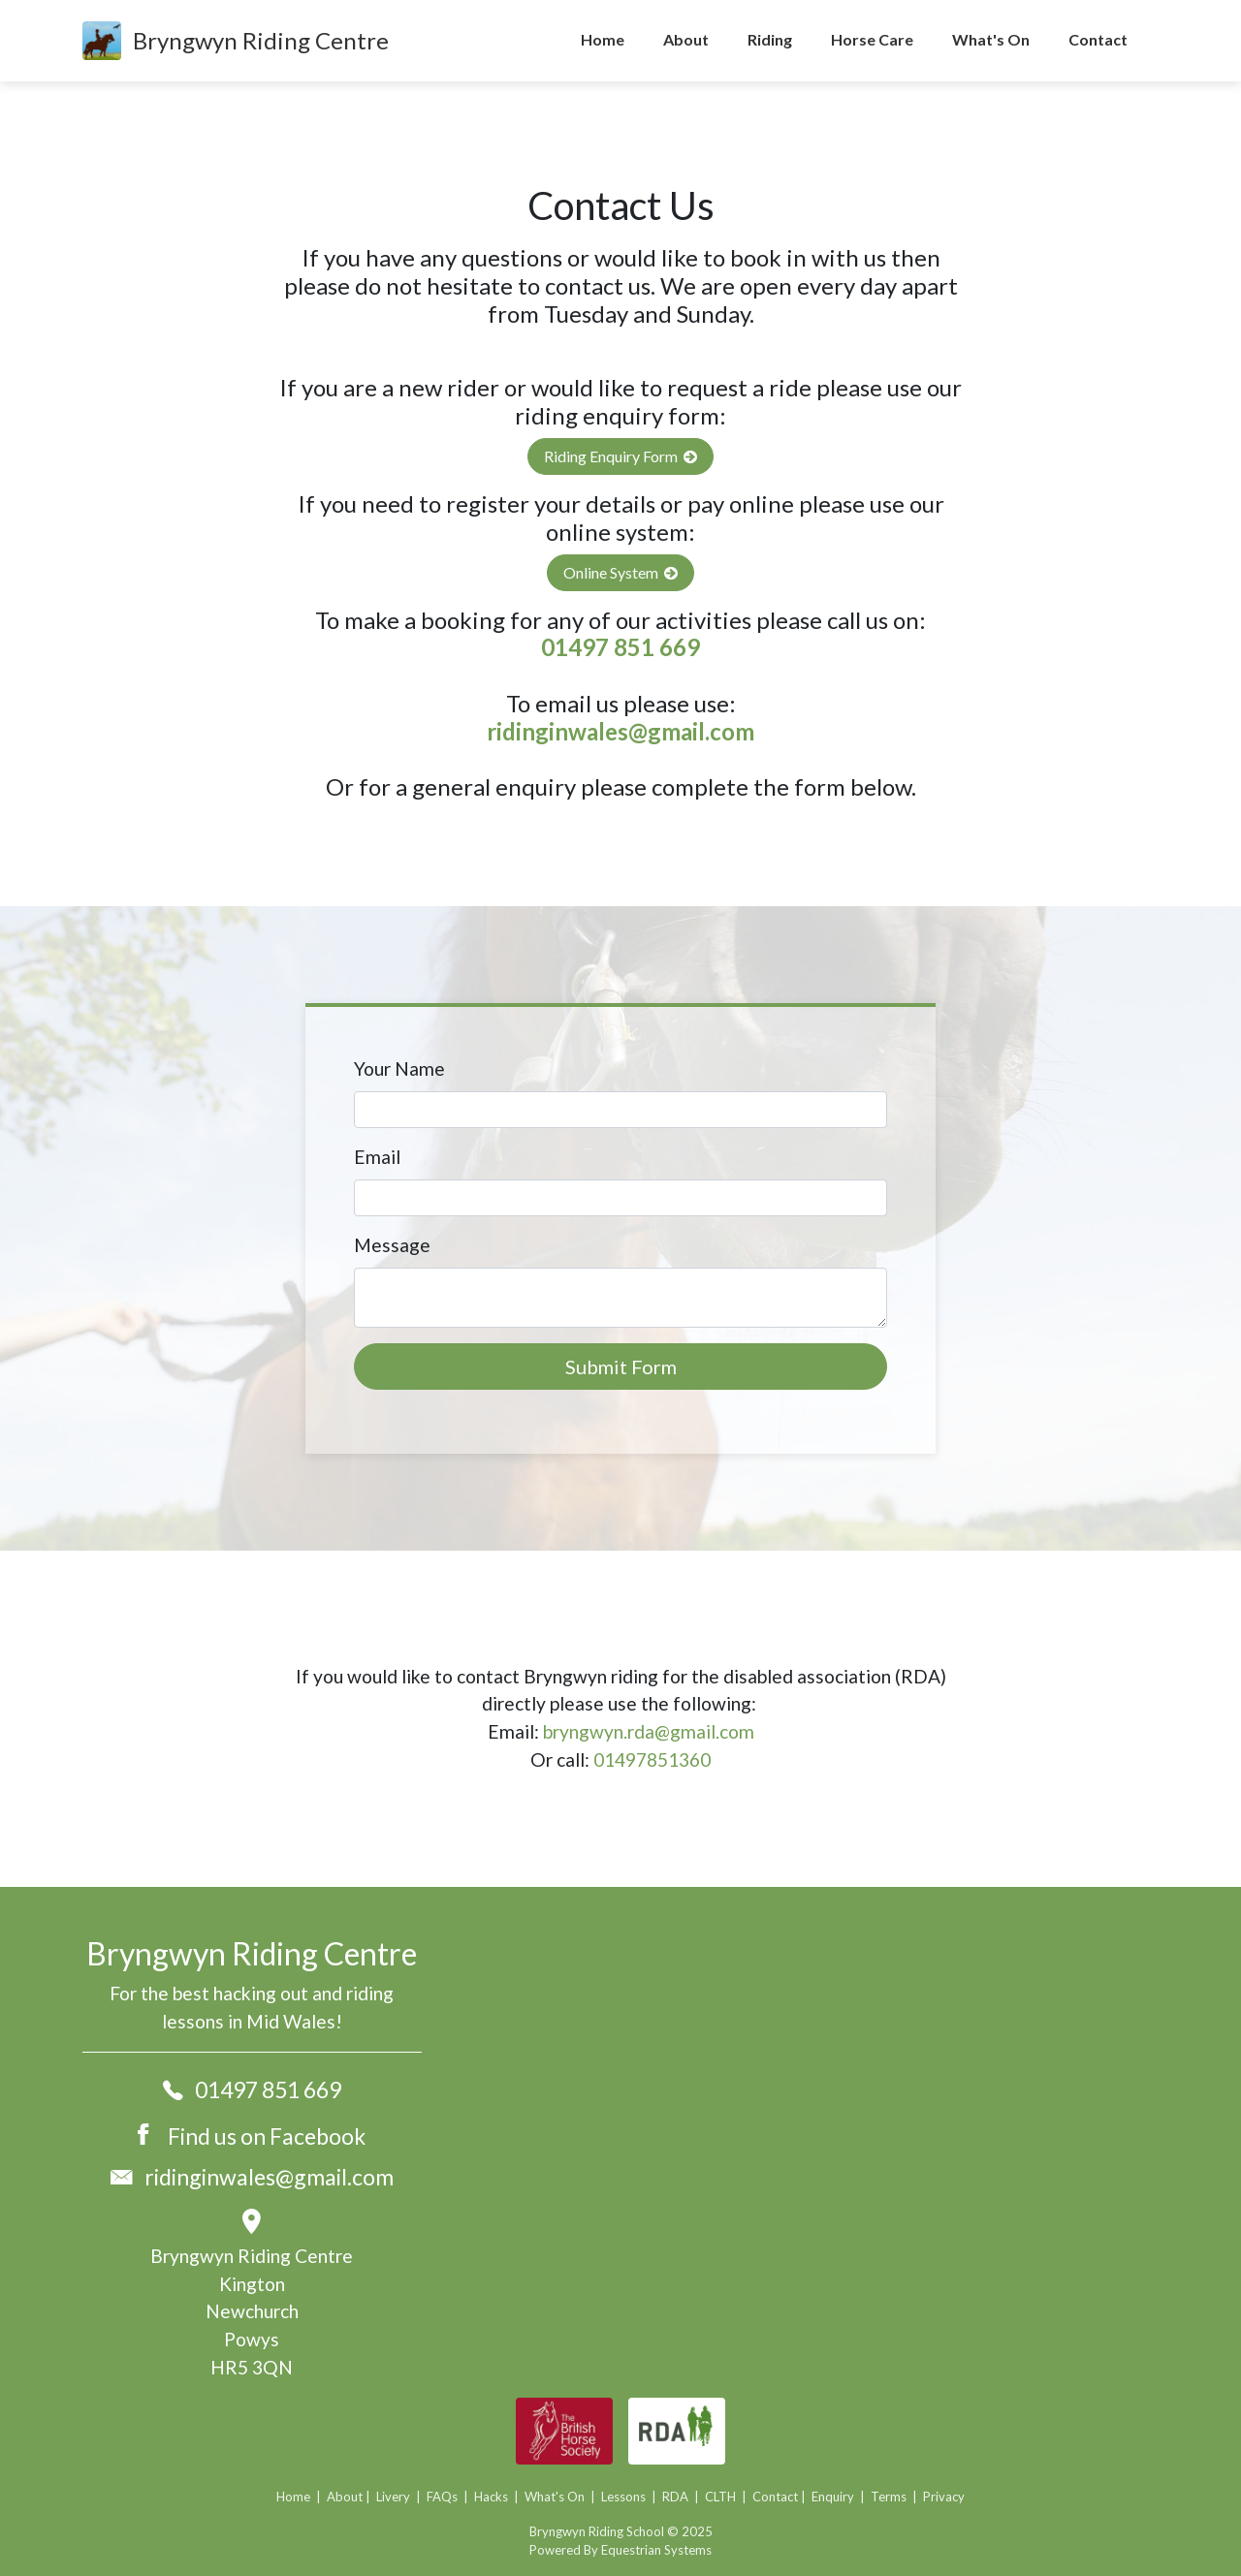  Describe the element at coordinates (602, 39) in the screenshot. I see `Home` at that location.